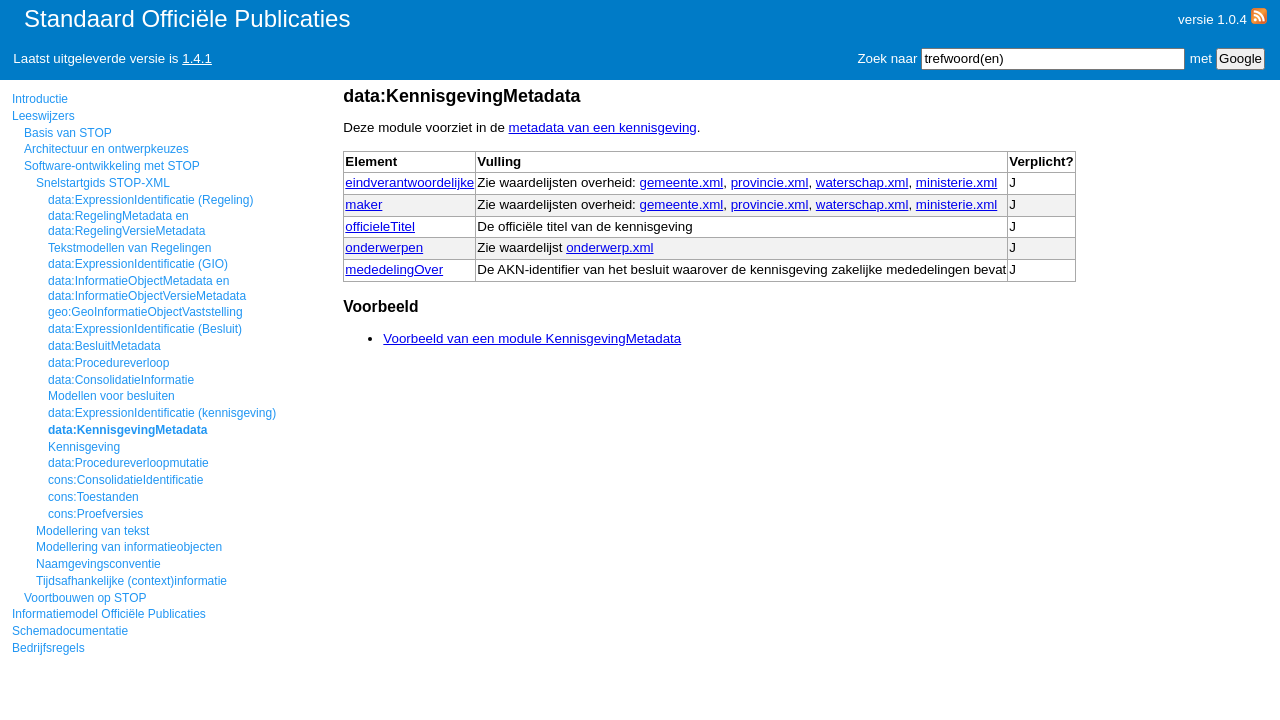 Image resolution: width=1280 pixels, height=720 pixels. Describe the element at coordinates (138, 264) in the screenshot. I see `data:ExpressionIdentificatie (GIO)` at that location.